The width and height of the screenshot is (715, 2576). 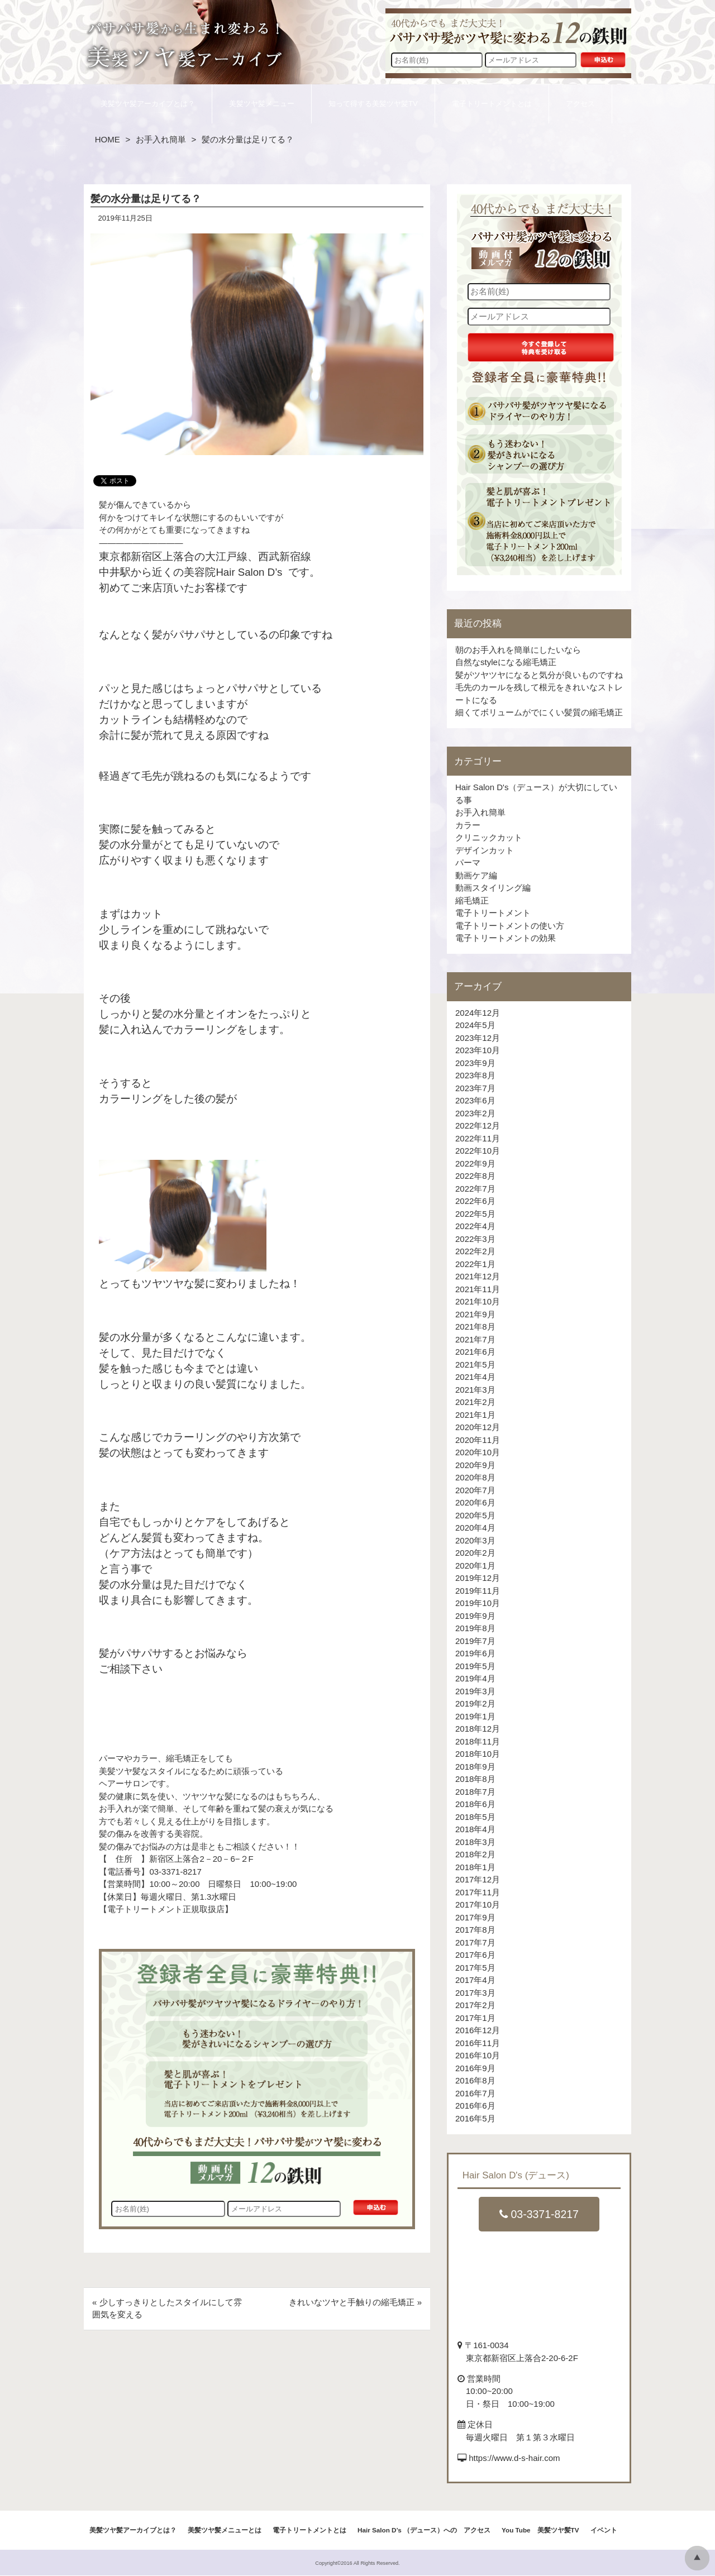 I want to click on 2020年4月, so click(x=475, y=1527).